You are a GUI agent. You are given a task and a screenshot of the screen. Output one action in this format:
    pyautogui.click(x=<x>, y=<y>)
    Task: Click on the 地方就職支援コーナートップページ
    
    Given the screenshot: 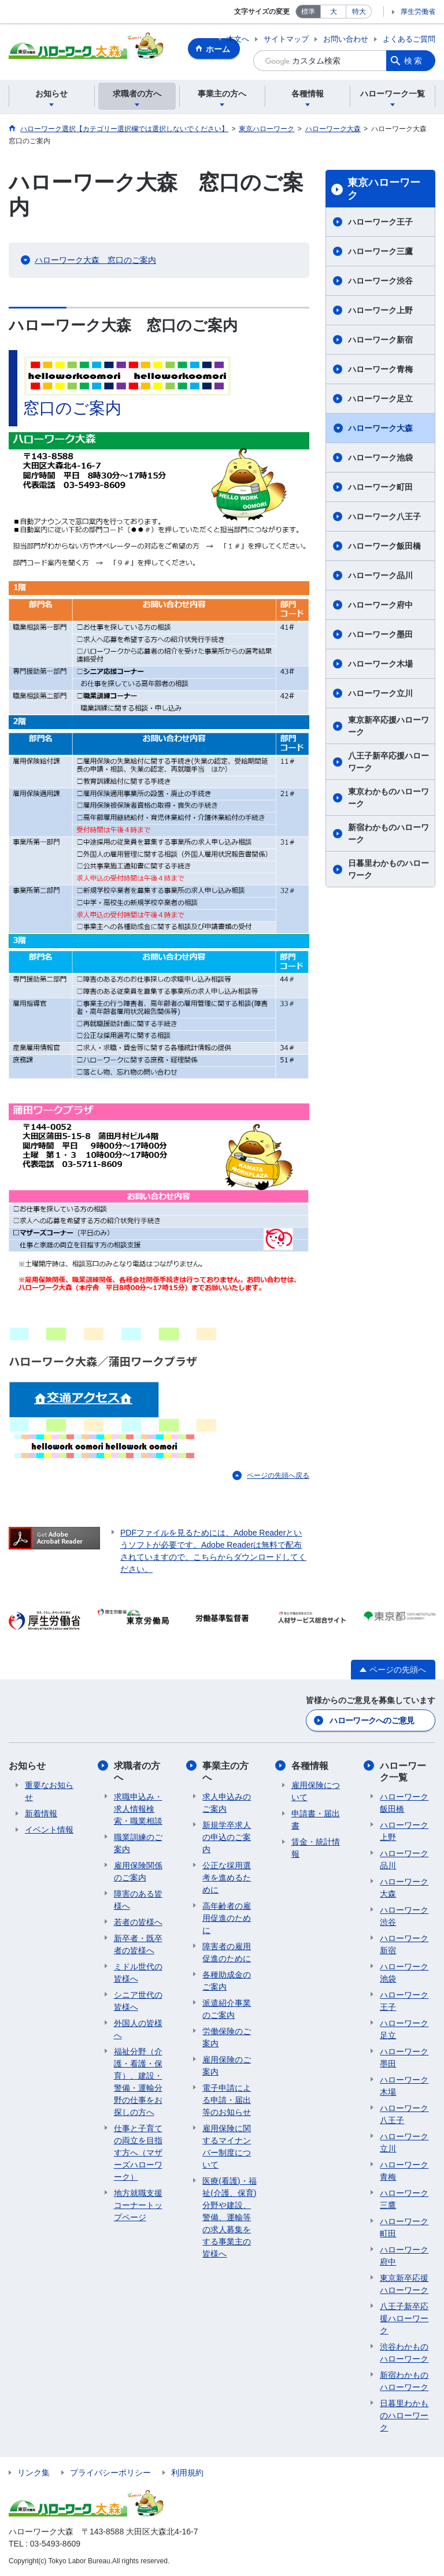 What is the action you would take?
    pyautogui.click(x=138, y=2205)
    